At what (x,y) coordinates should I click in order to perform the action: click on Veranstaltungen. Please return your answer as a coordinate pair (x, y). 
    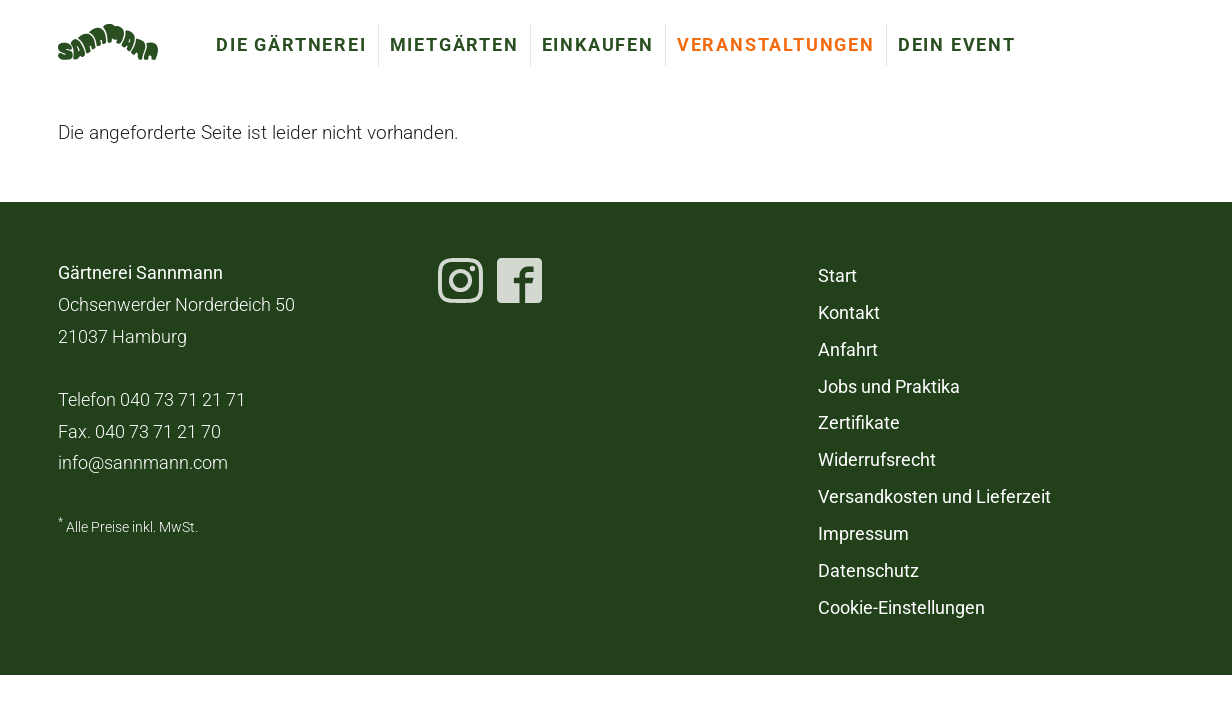
    Looking at the image, I should click on (776, 44).